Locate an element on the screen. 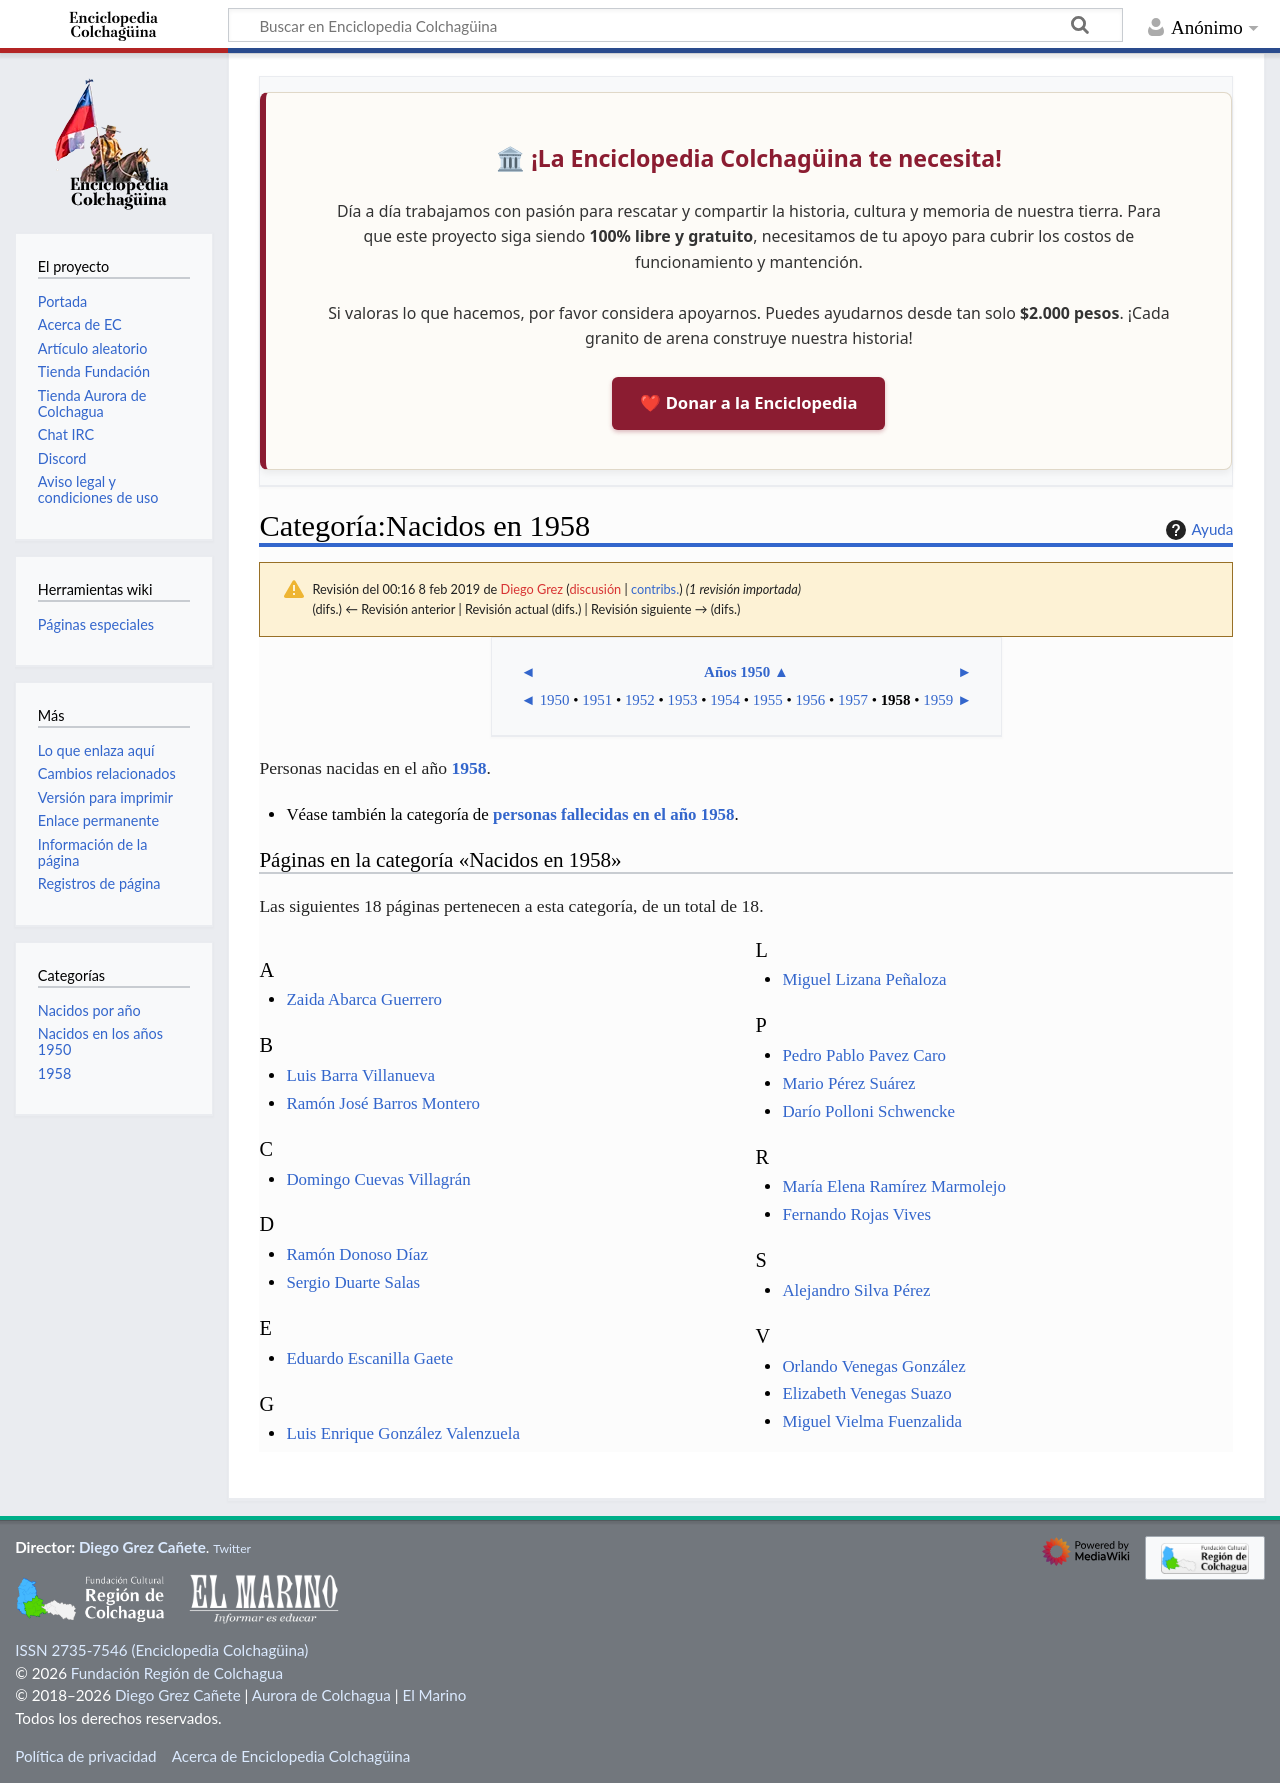 This screenshot has height=1783, width=1280. Pedro Pablo Pavez Caro is located at coordinates (864, 1055).